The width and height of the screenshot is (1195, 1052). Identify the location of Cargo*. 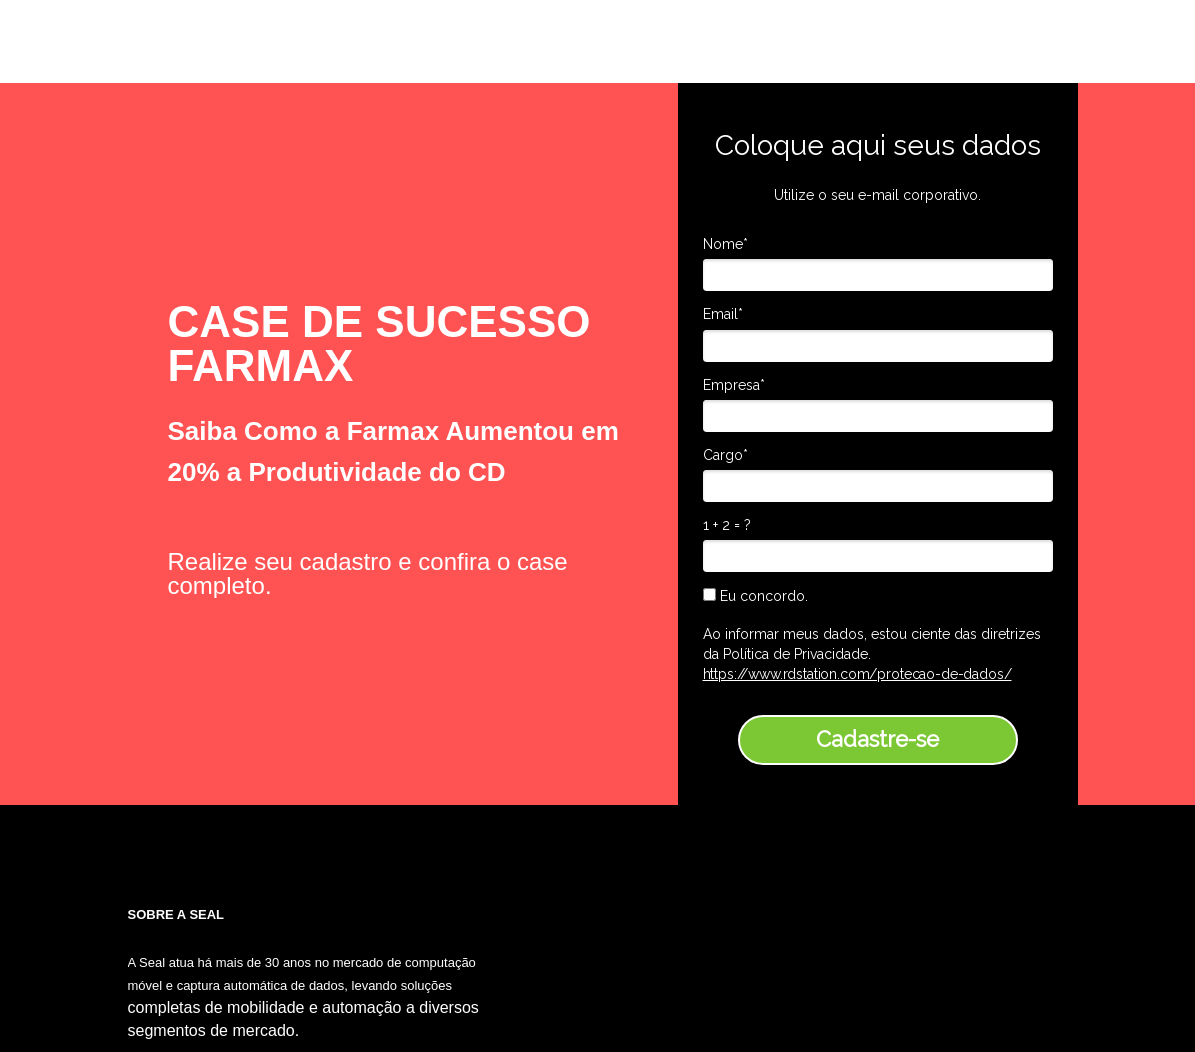
(725, 455).